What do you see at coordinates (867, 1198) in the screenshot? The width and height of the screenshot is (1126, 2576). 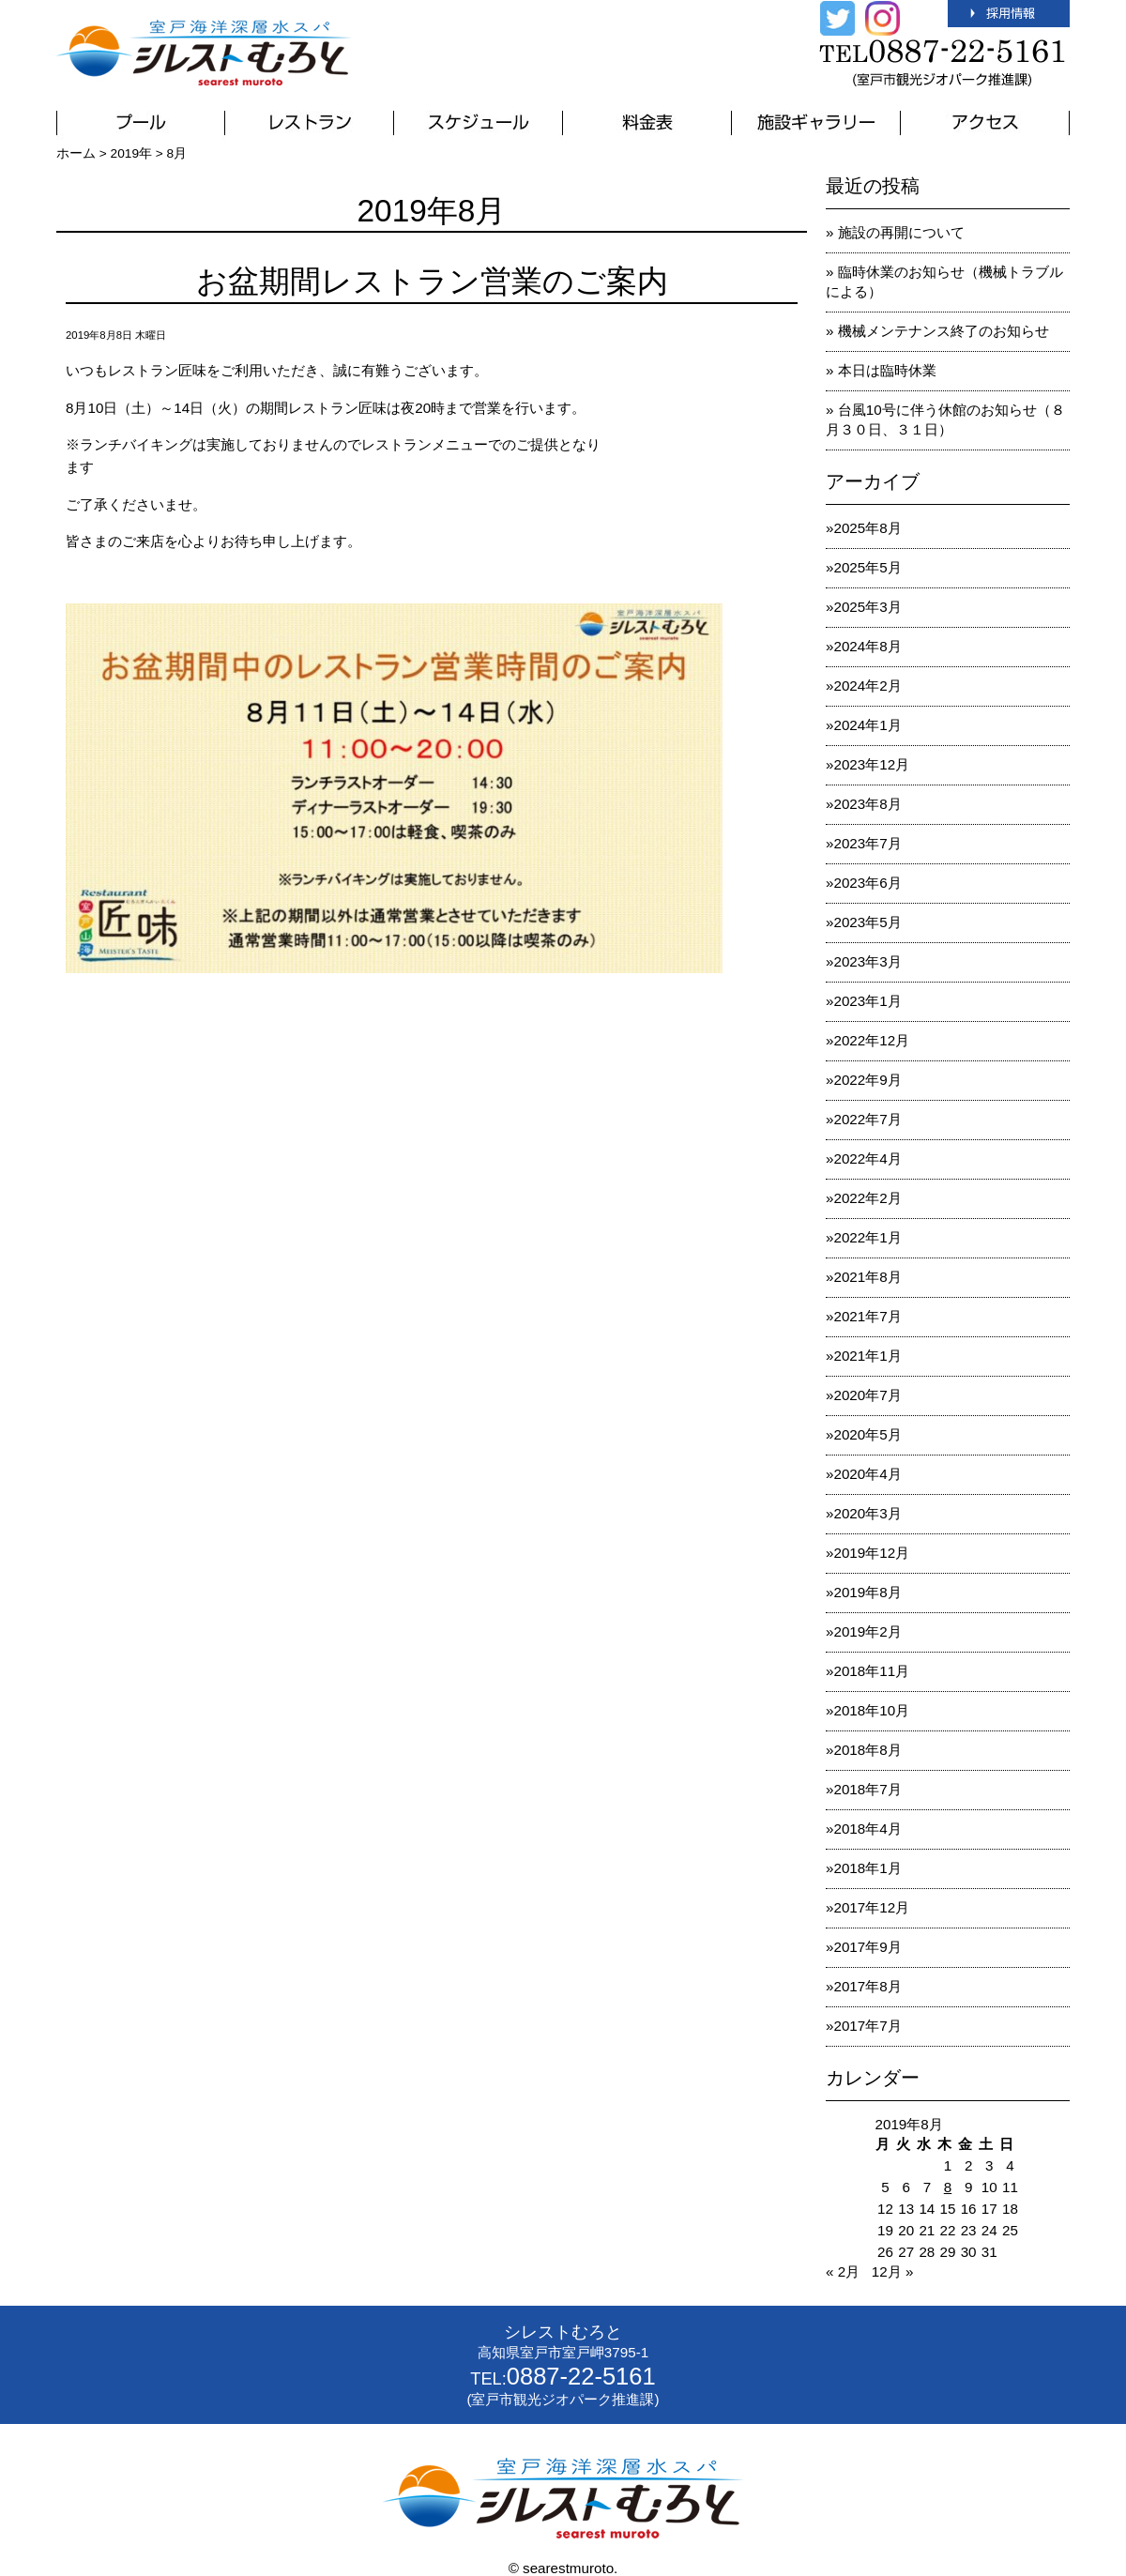 I see `2022年2月` at bounding box center [867, 1198].